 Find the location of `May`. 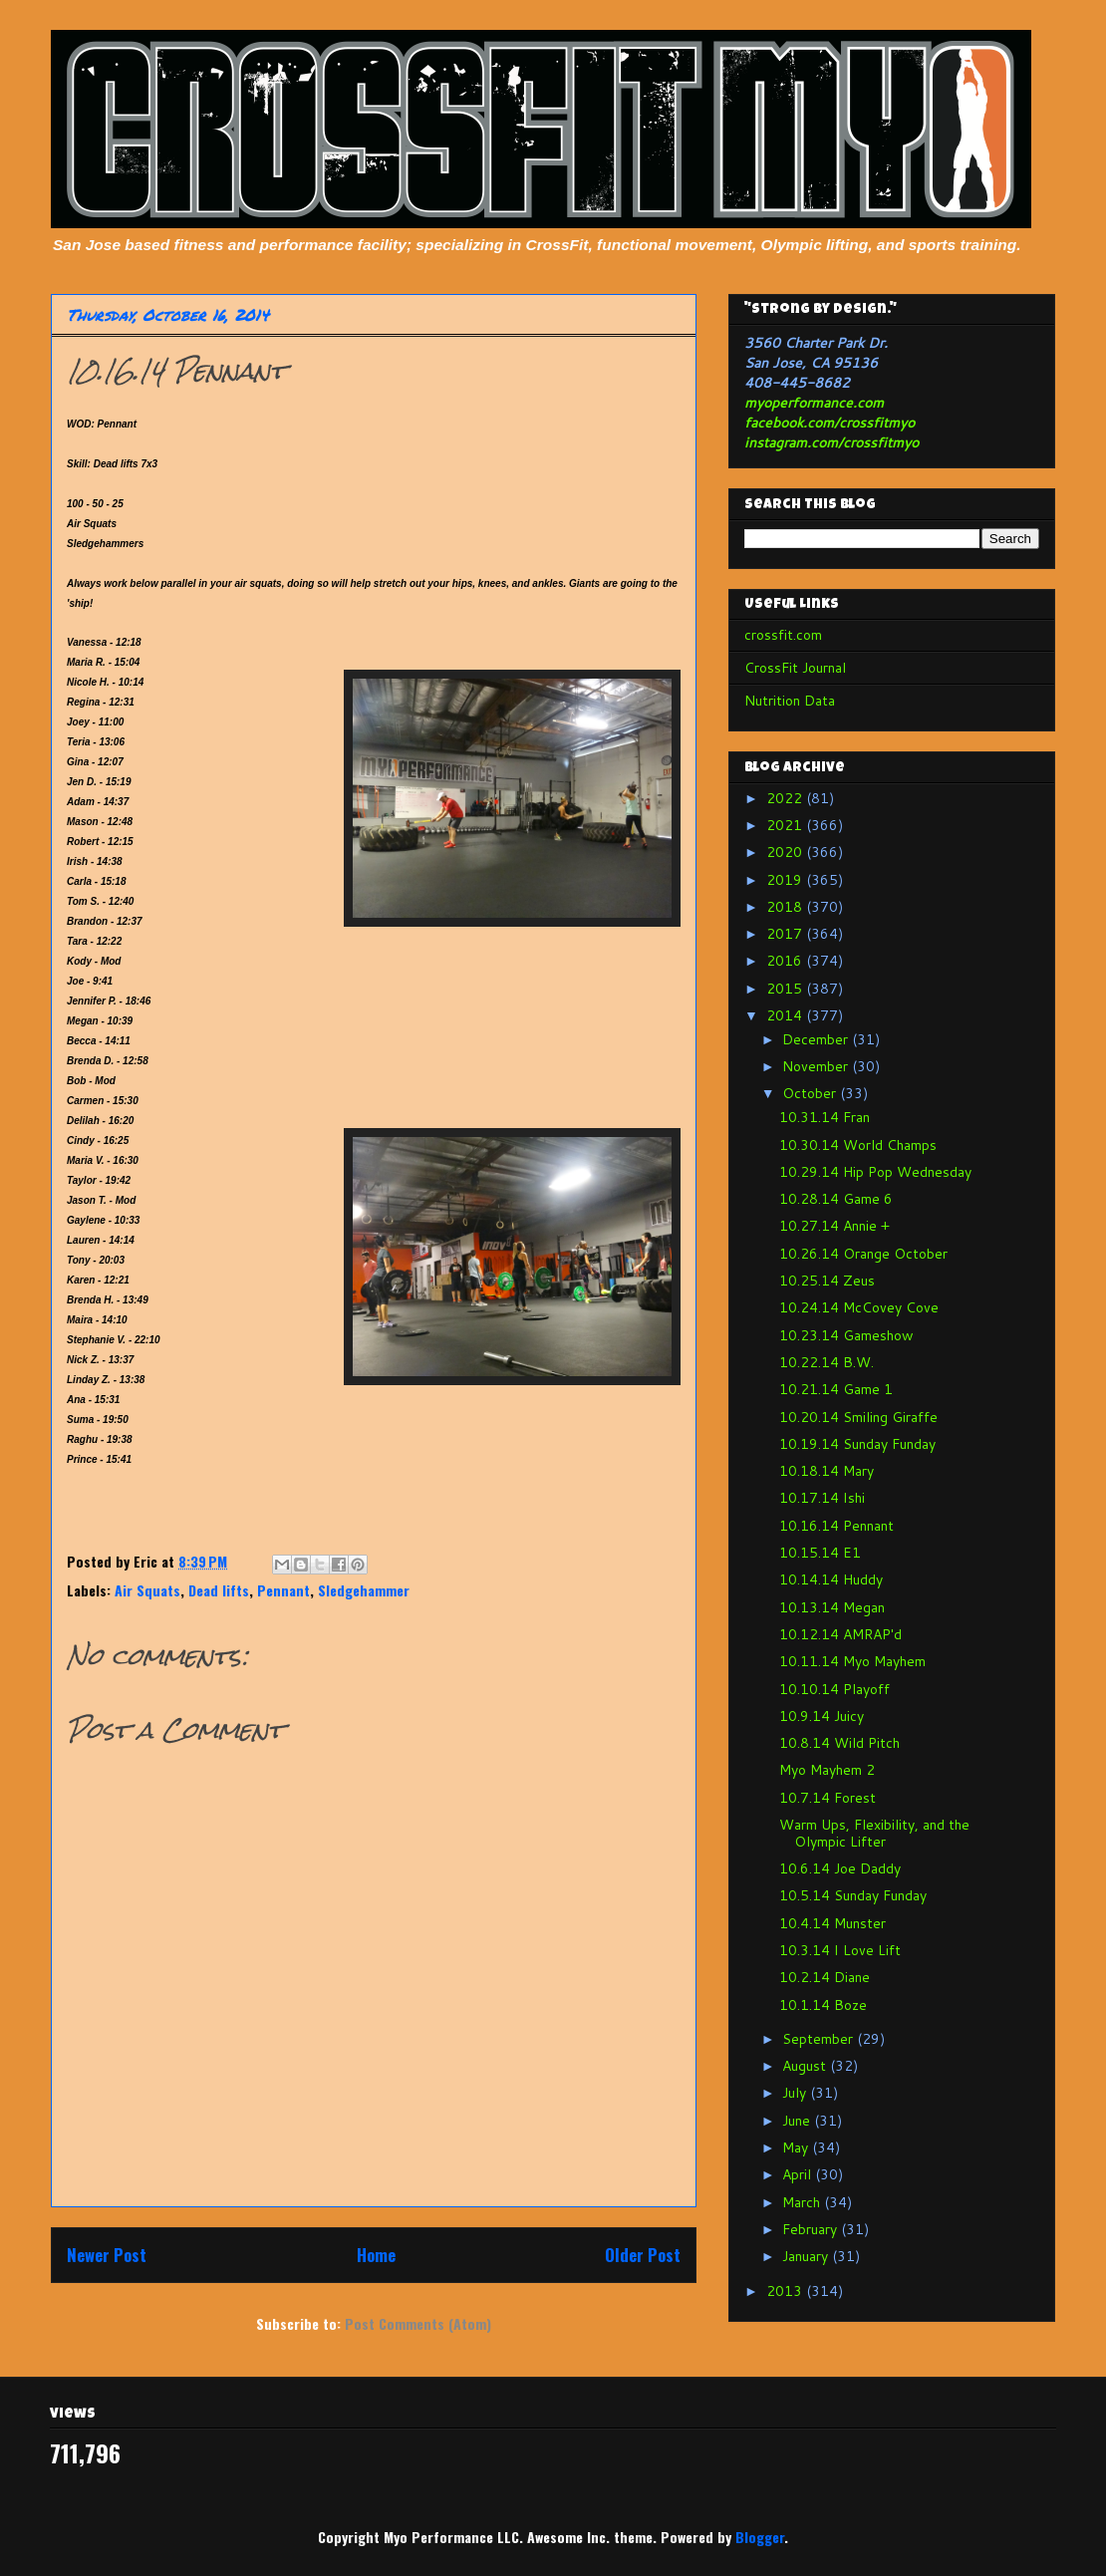

May is located at coordinates (797, 2147).